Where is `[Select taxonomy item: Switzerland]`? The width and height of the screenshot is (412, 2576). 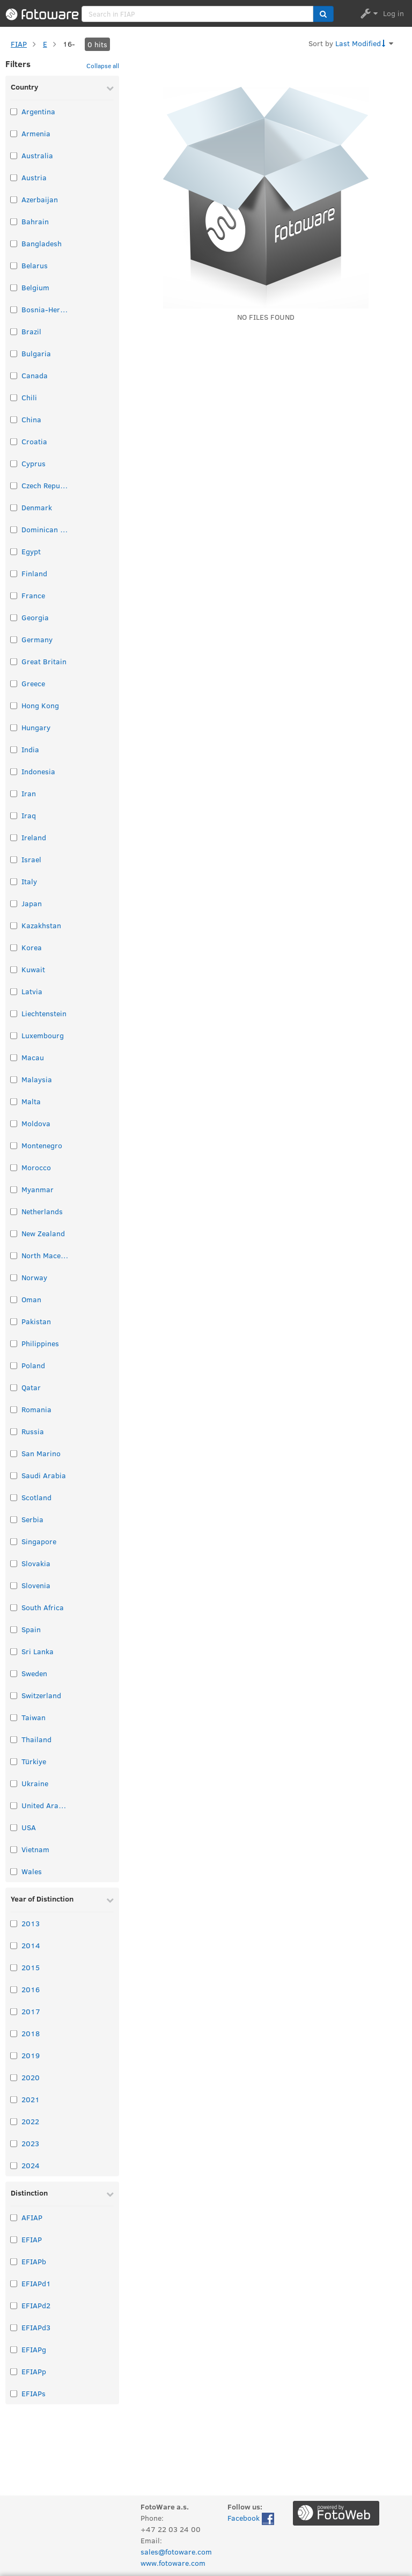
[Select taxonomy item: Switzerland] is located at coordinates (13, 1695).